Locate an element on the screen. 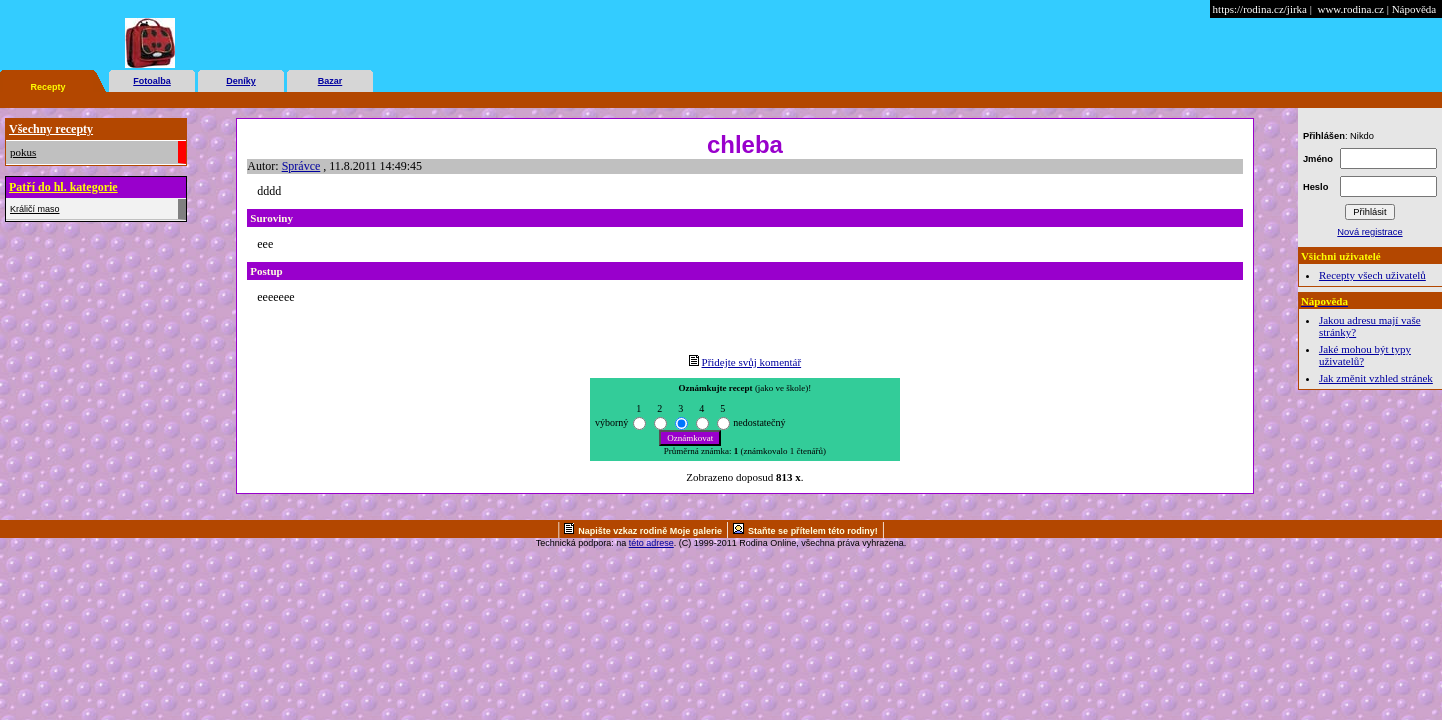 This screenshot has height=720, width=1442. Fotoalba is located at coordinates (152, 81).